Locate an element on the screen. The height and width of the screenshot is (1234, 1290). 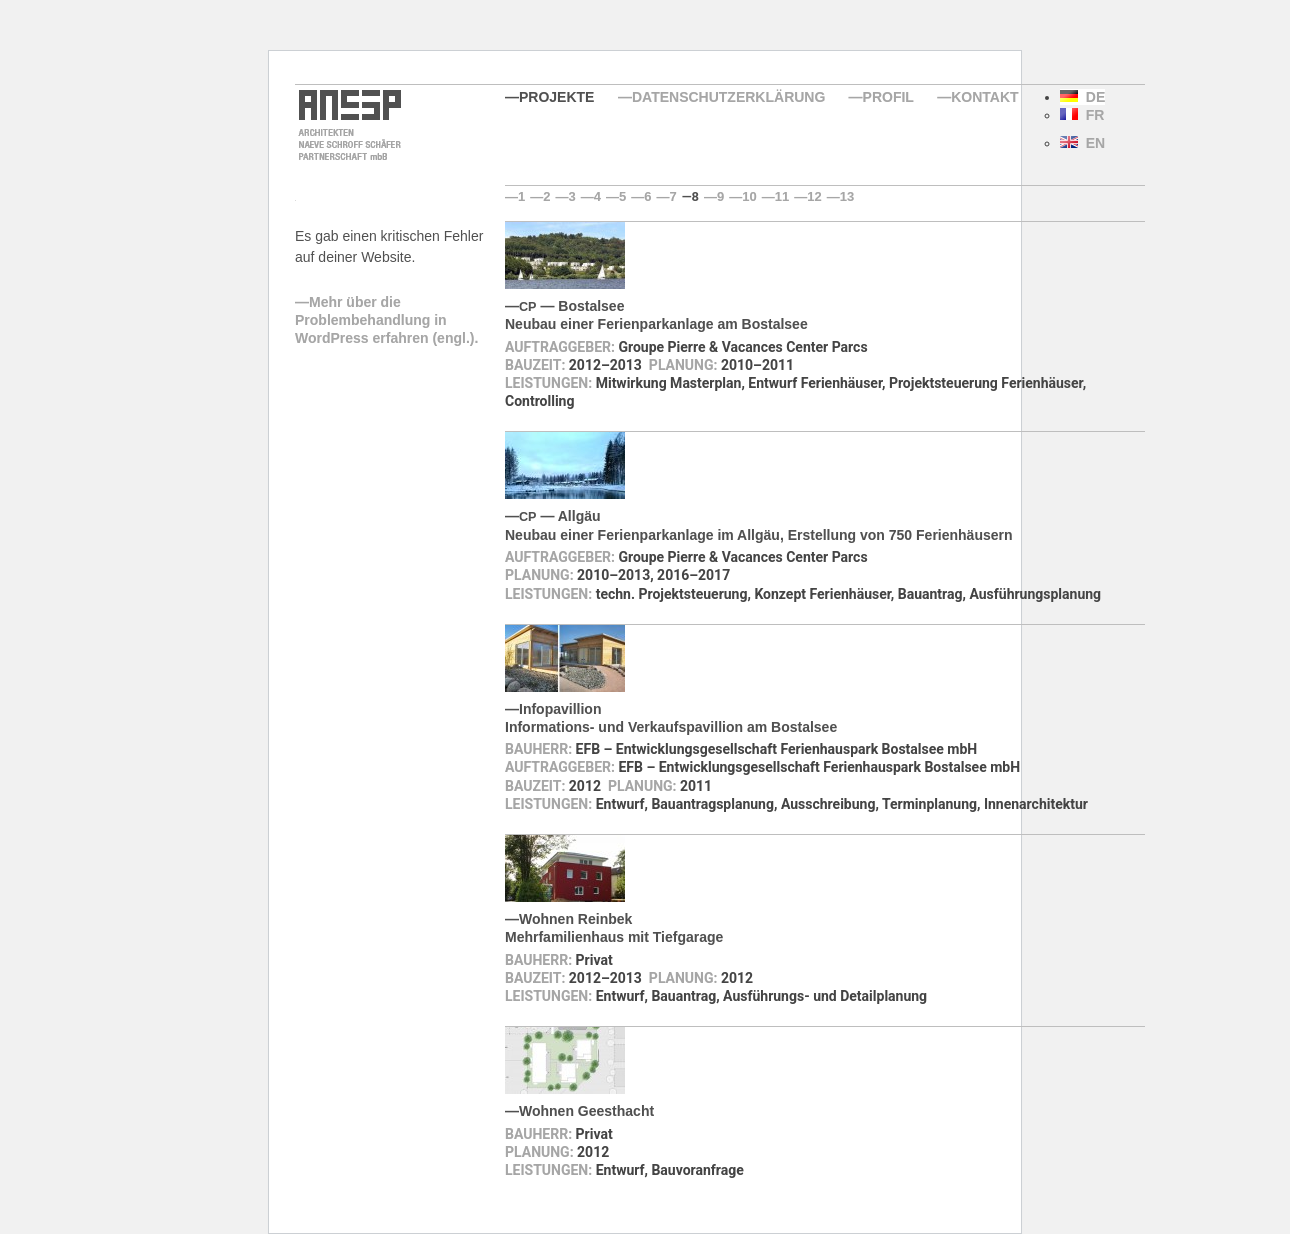
EN is located at coordinates (1082, 143).